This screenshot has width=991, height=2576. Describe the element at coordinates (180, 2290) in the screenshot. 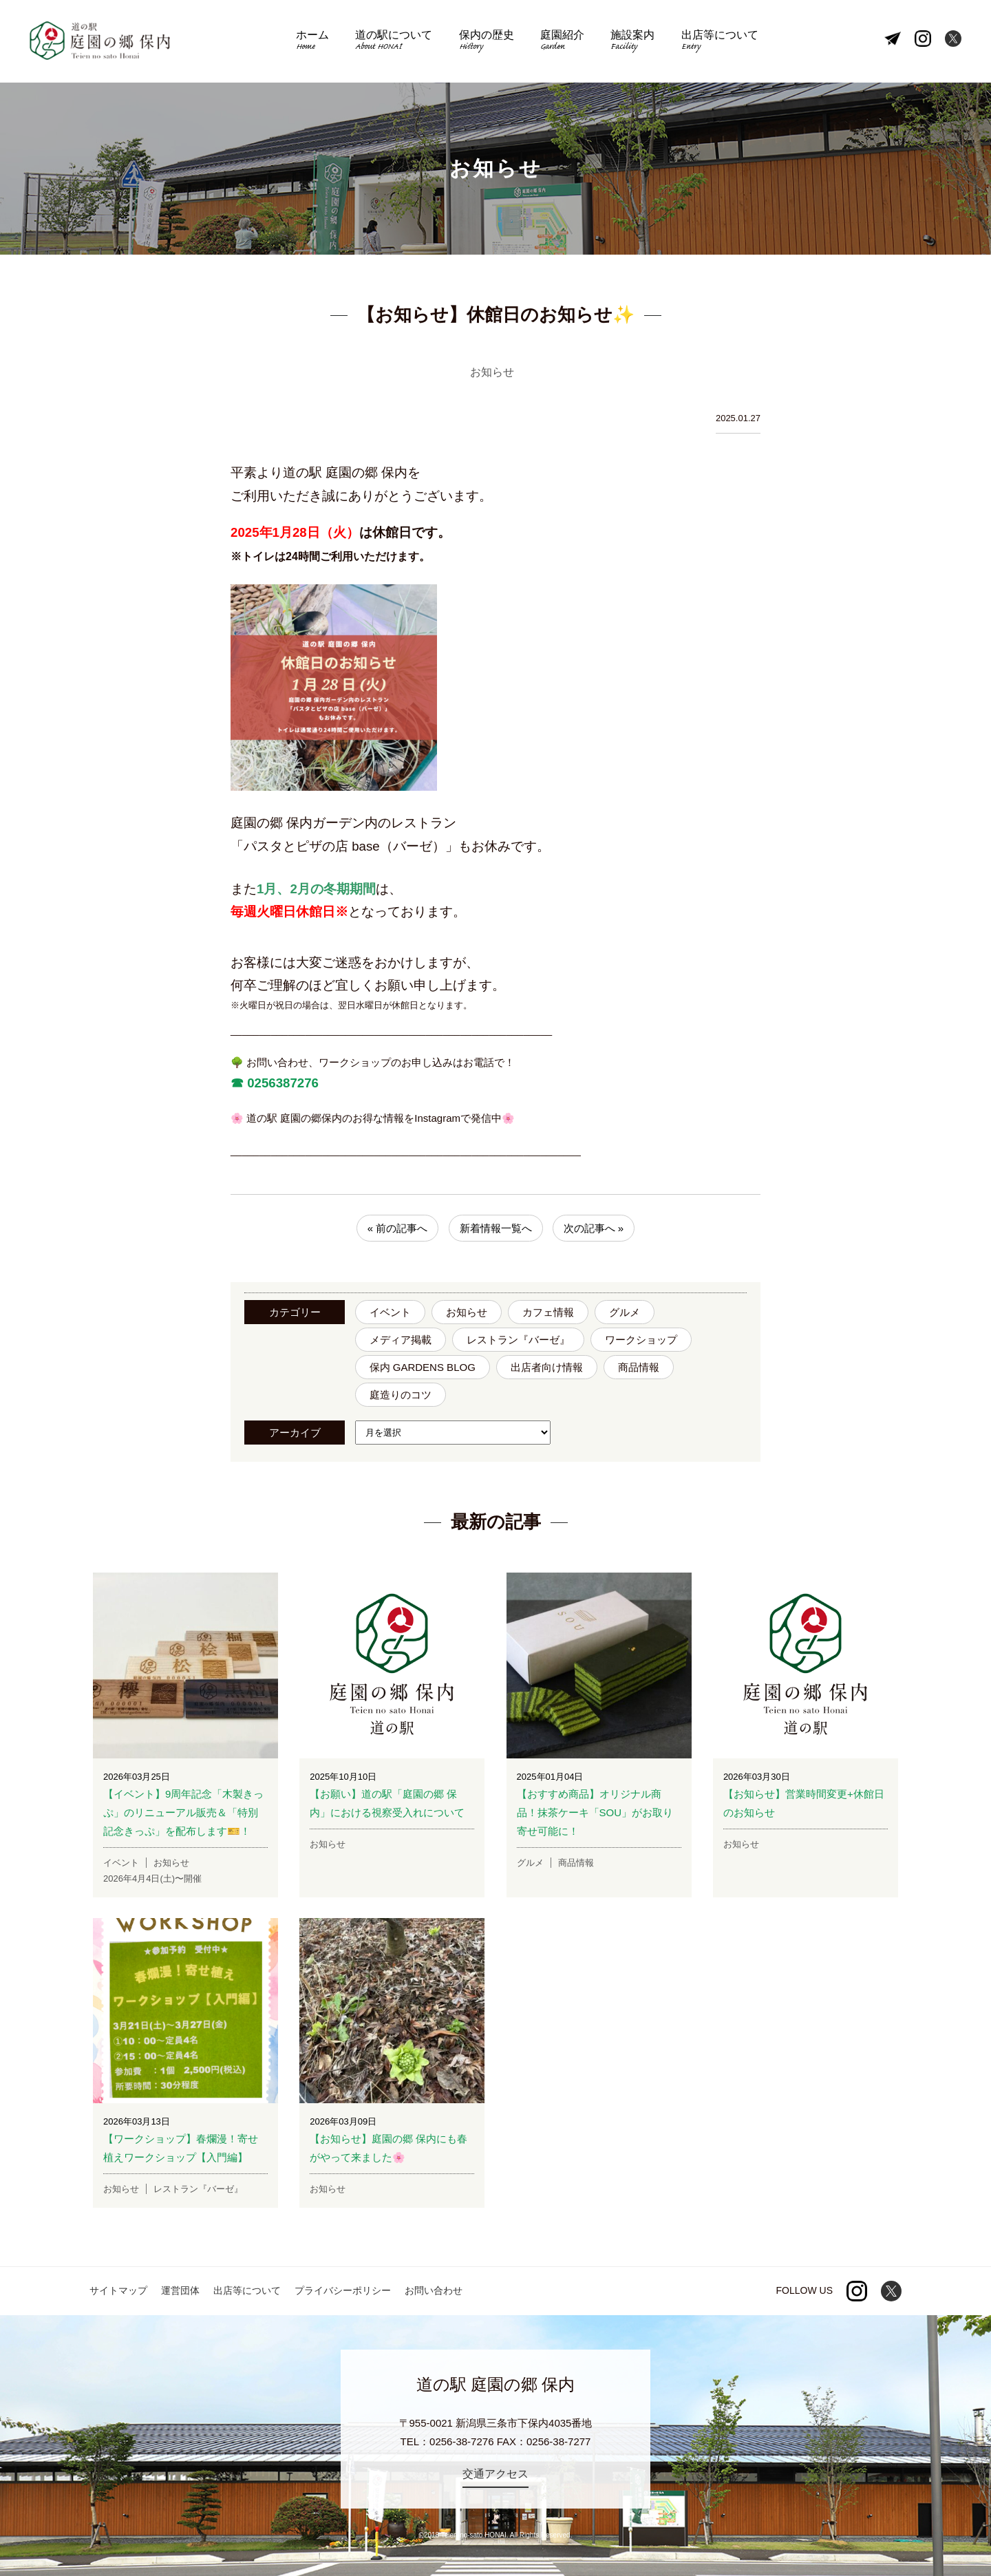

I see `運営団体` at that location.